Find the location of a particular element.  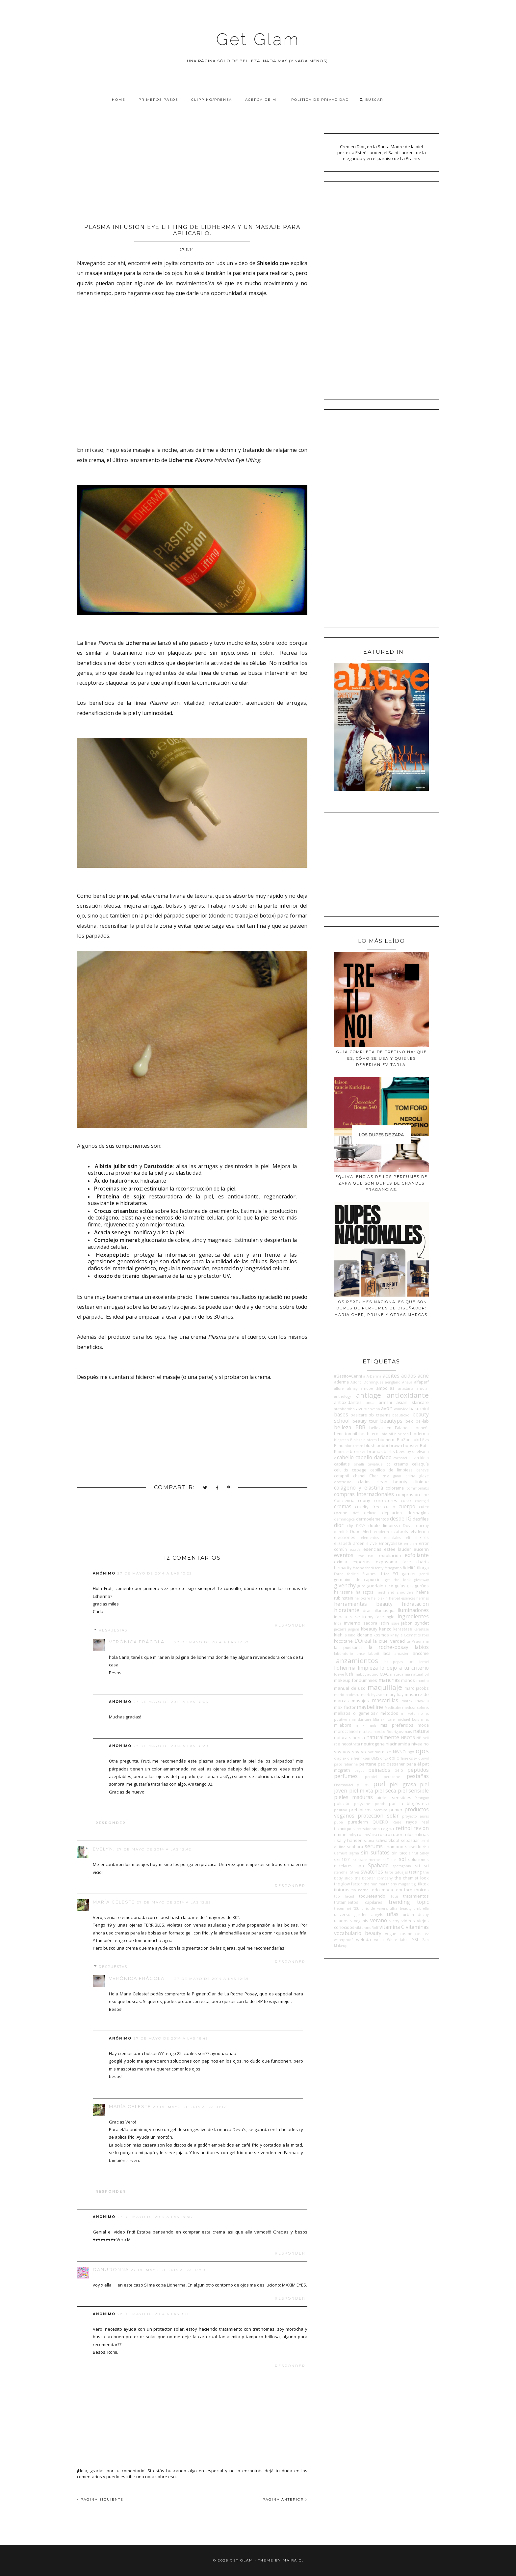

kiko is located at coordinates (351, 1635).